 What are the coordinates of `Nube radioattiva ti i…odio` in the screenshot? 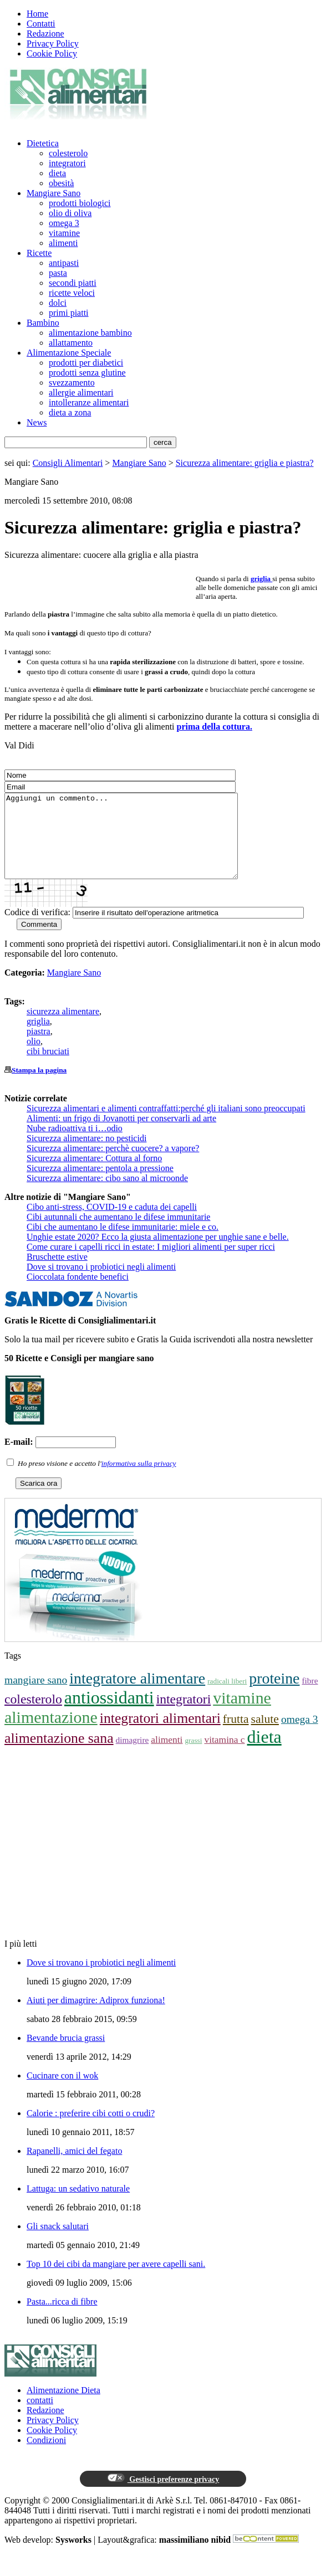 It's located at (75, 1145).